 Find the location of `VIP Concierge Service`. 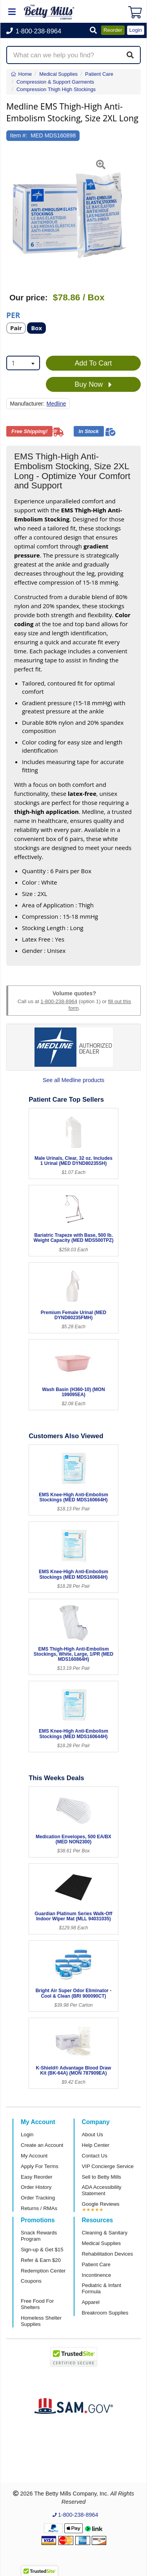

VIP Concierge Service is located at coordinates (108, 2166).